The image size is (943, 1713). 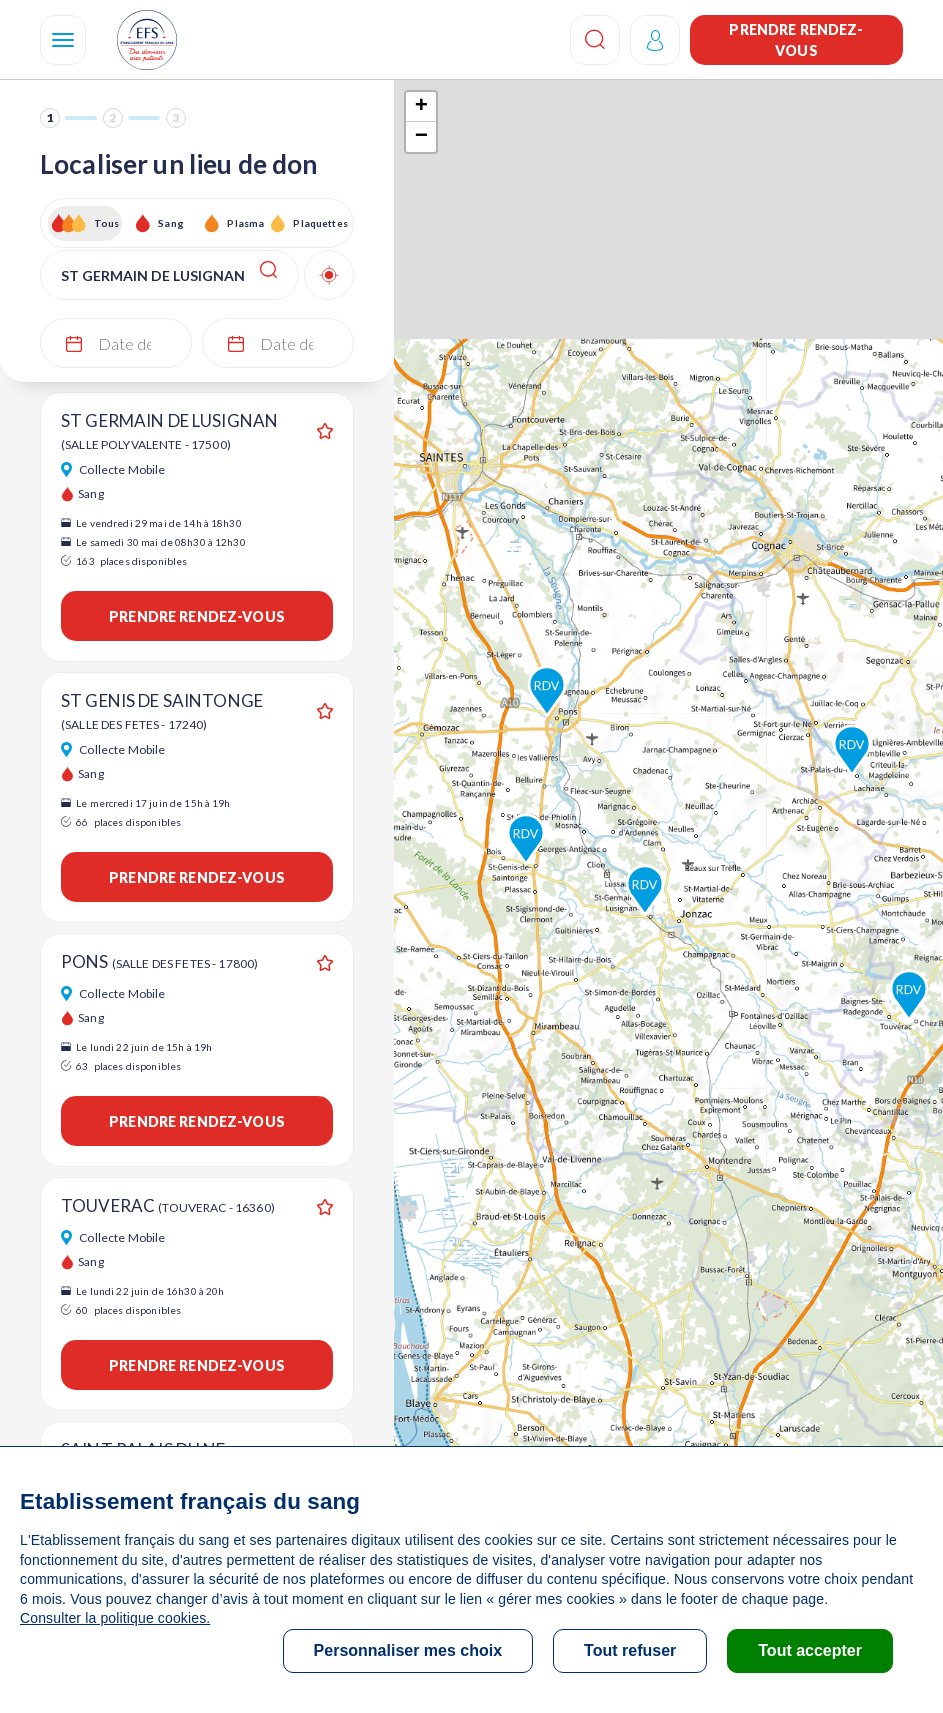 I want to click on Consulter la politique cookies., so click(x=115, y=1618).